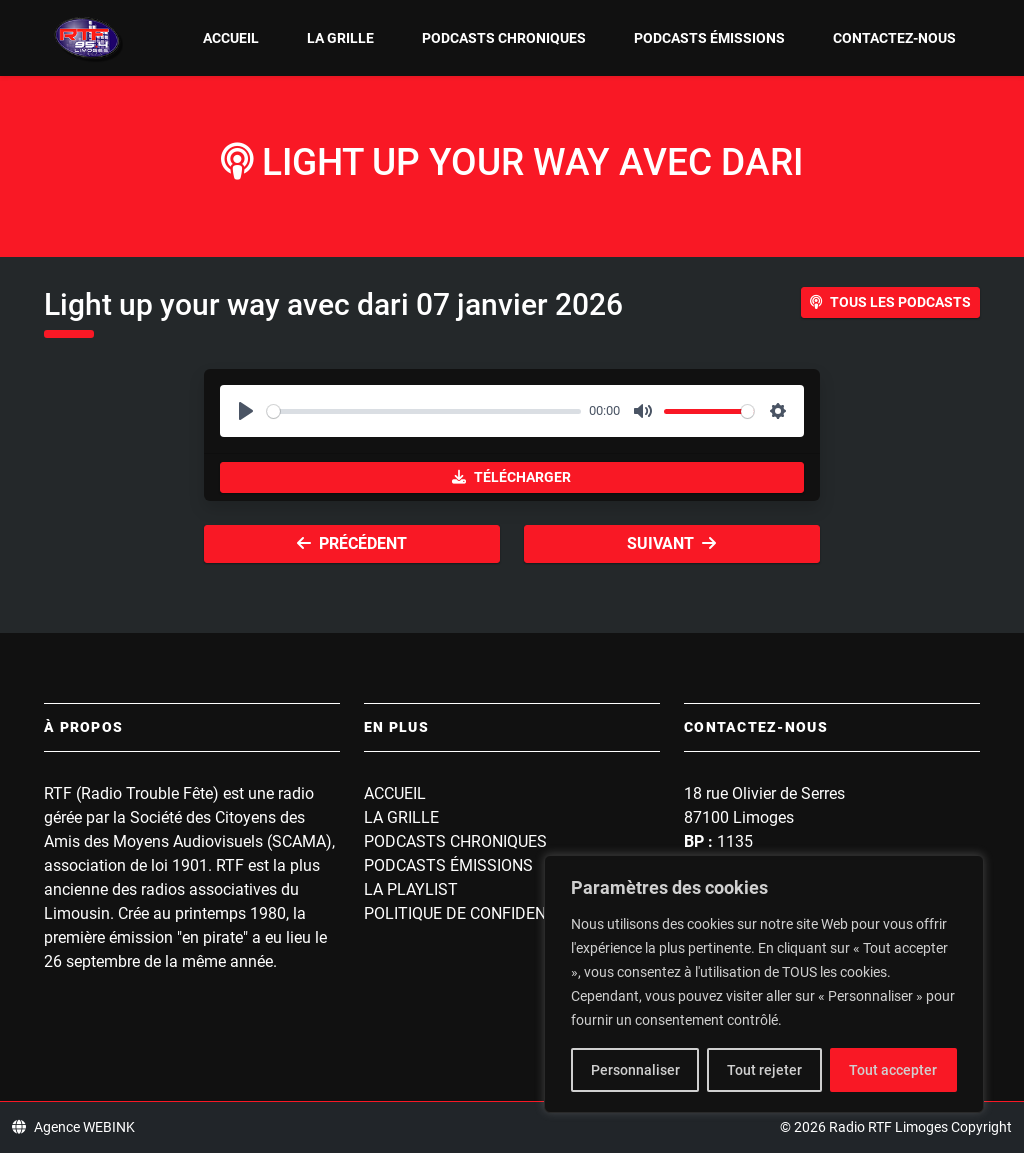  I want to click on Tous les podcasts, so click(890, 302).